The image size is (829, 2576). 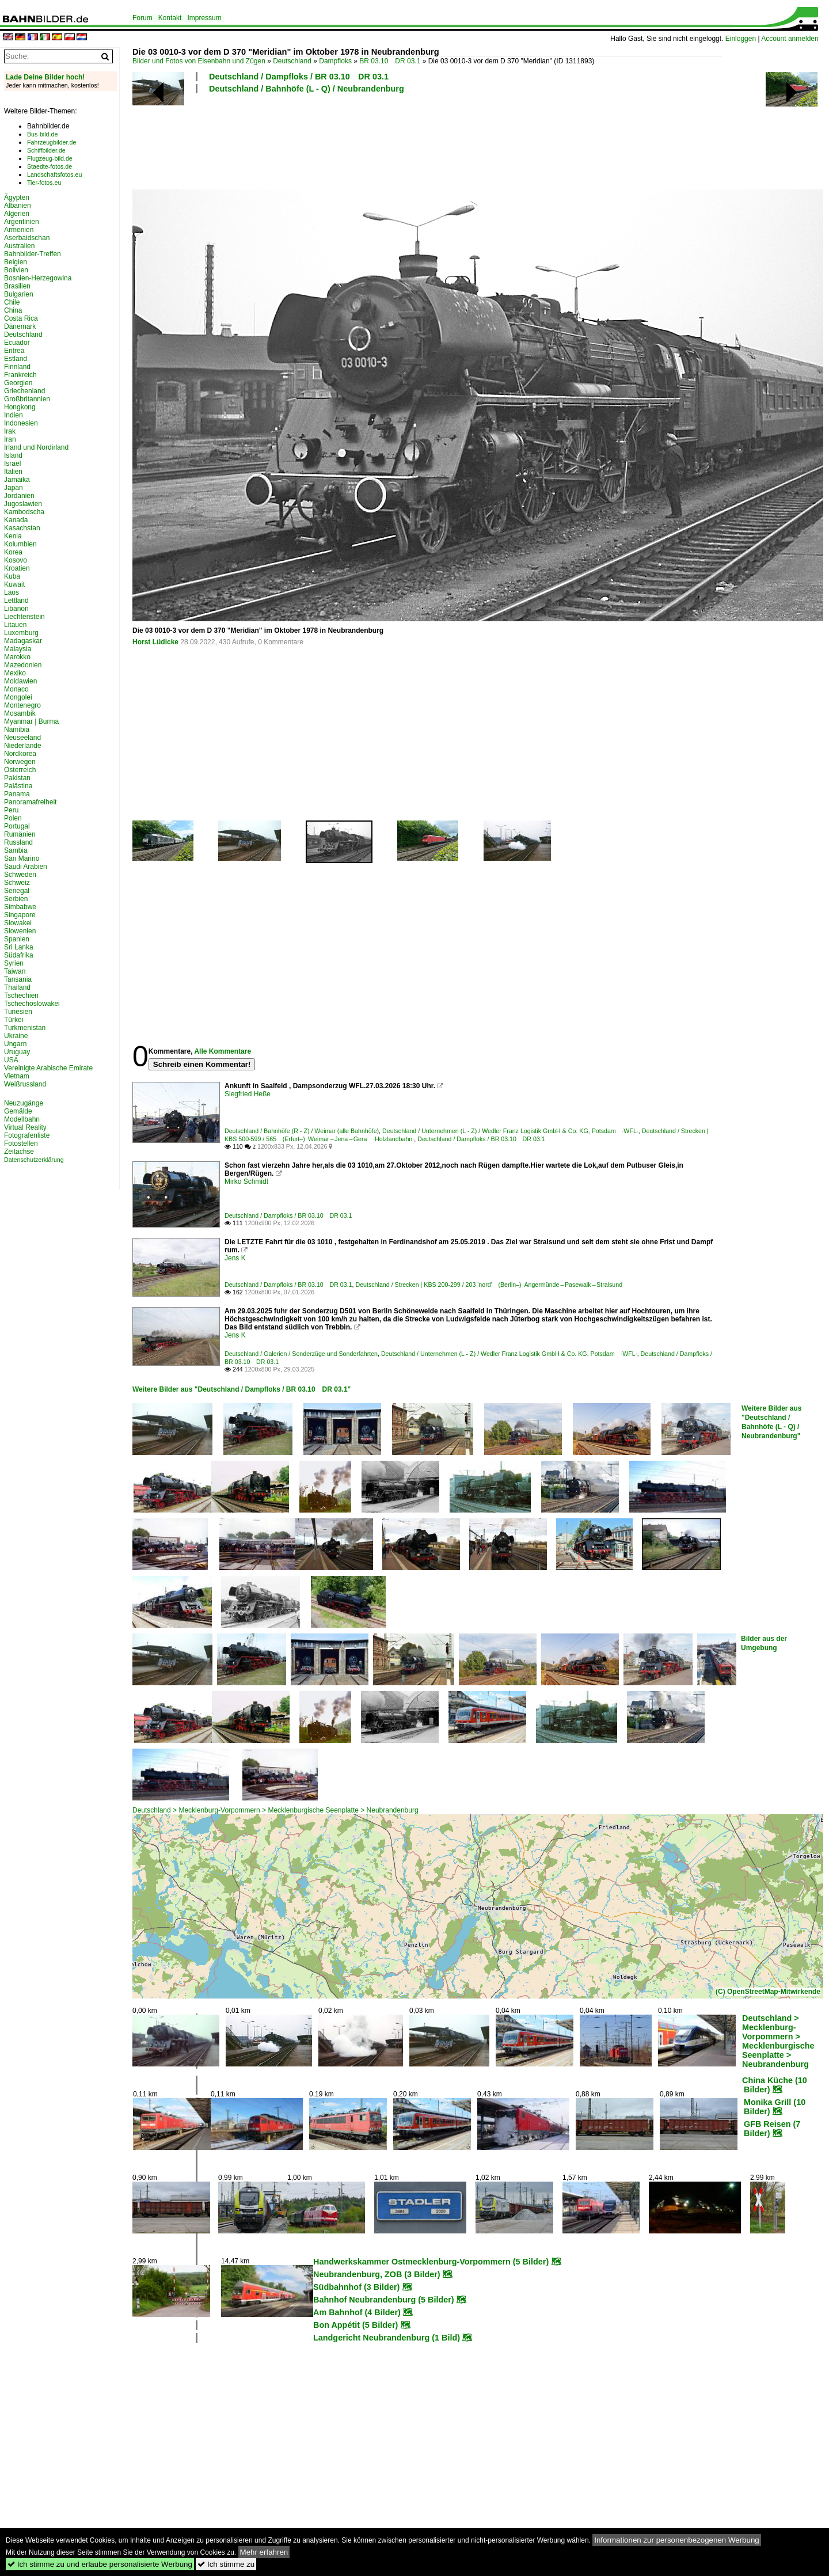 I want to click on USA, so click(x=11, y=1060).